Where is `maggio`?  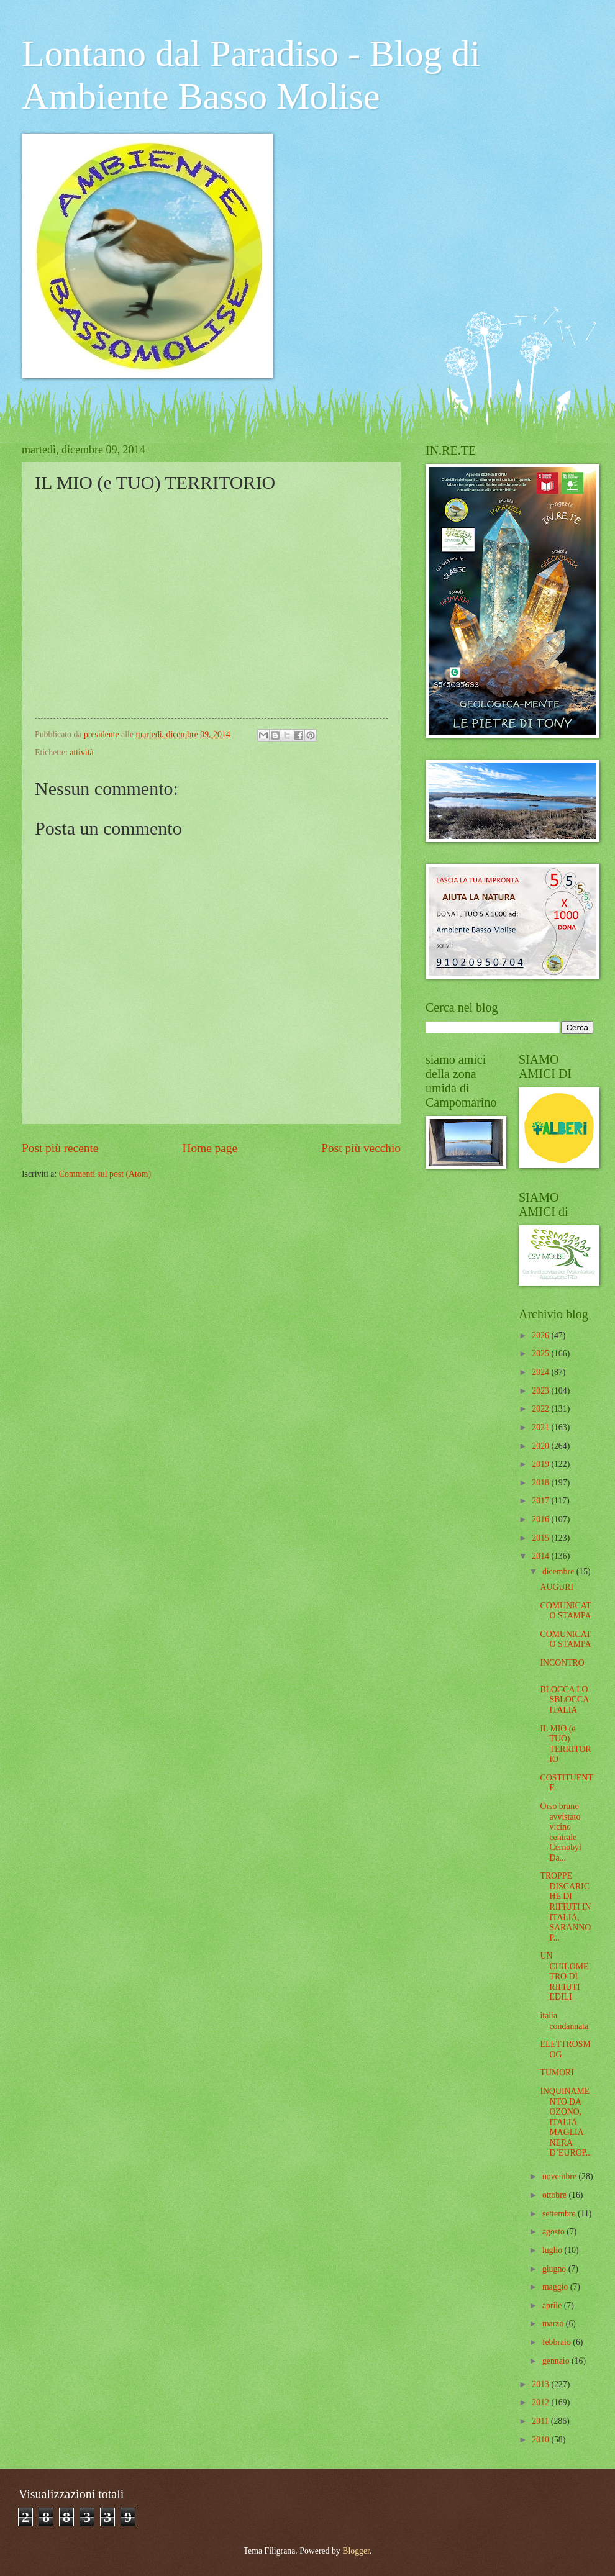
maggio is located at coordinates (556, 2287).